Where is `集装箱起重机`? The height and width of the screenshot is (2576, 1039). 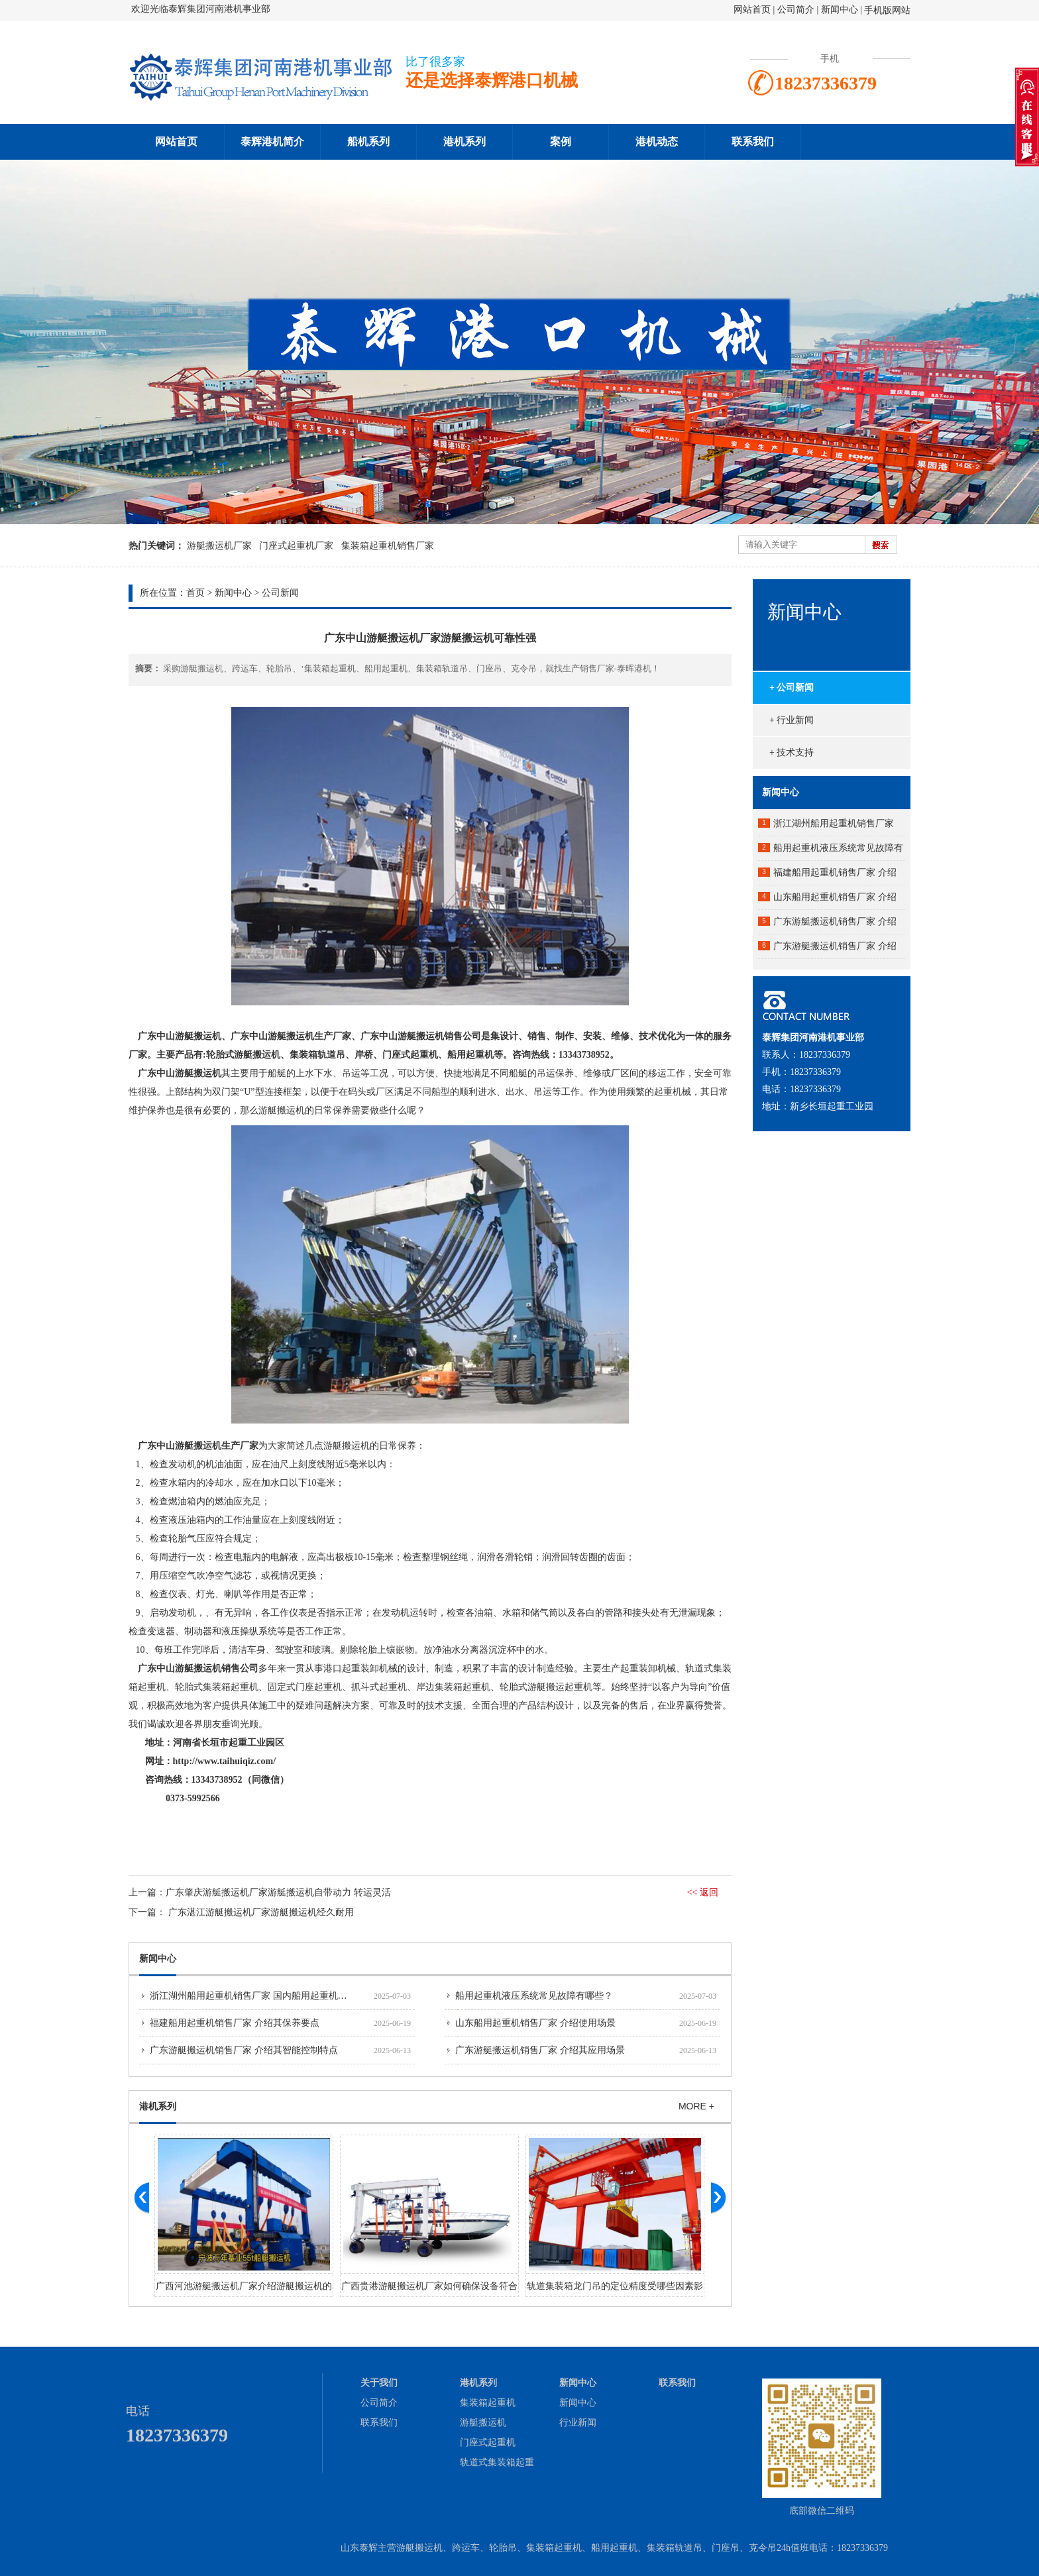 集装箱起重机 is located at coordinates (488, 2403).